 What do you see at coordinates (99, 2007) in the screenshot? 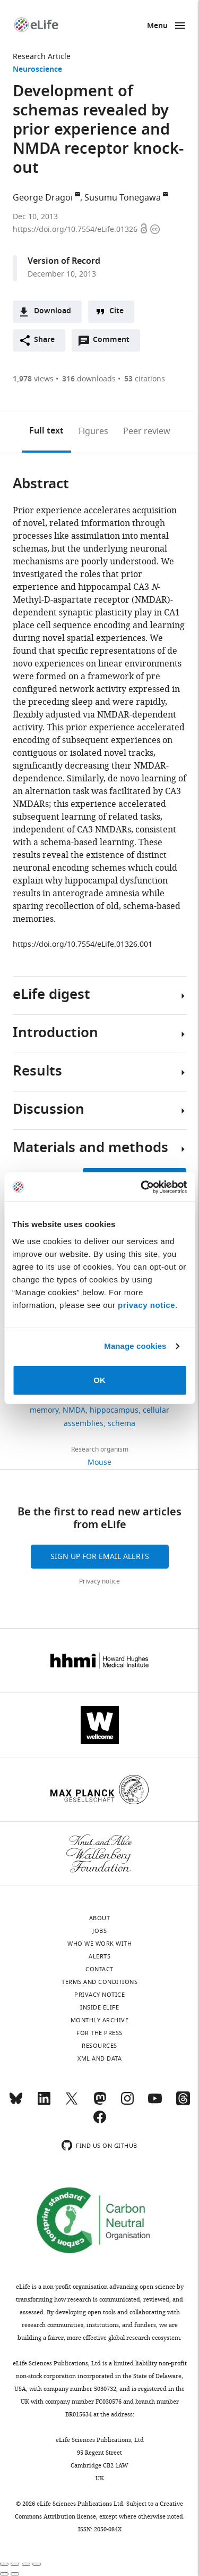
I see `Inside eLife` at bounding box center [99, 2007].